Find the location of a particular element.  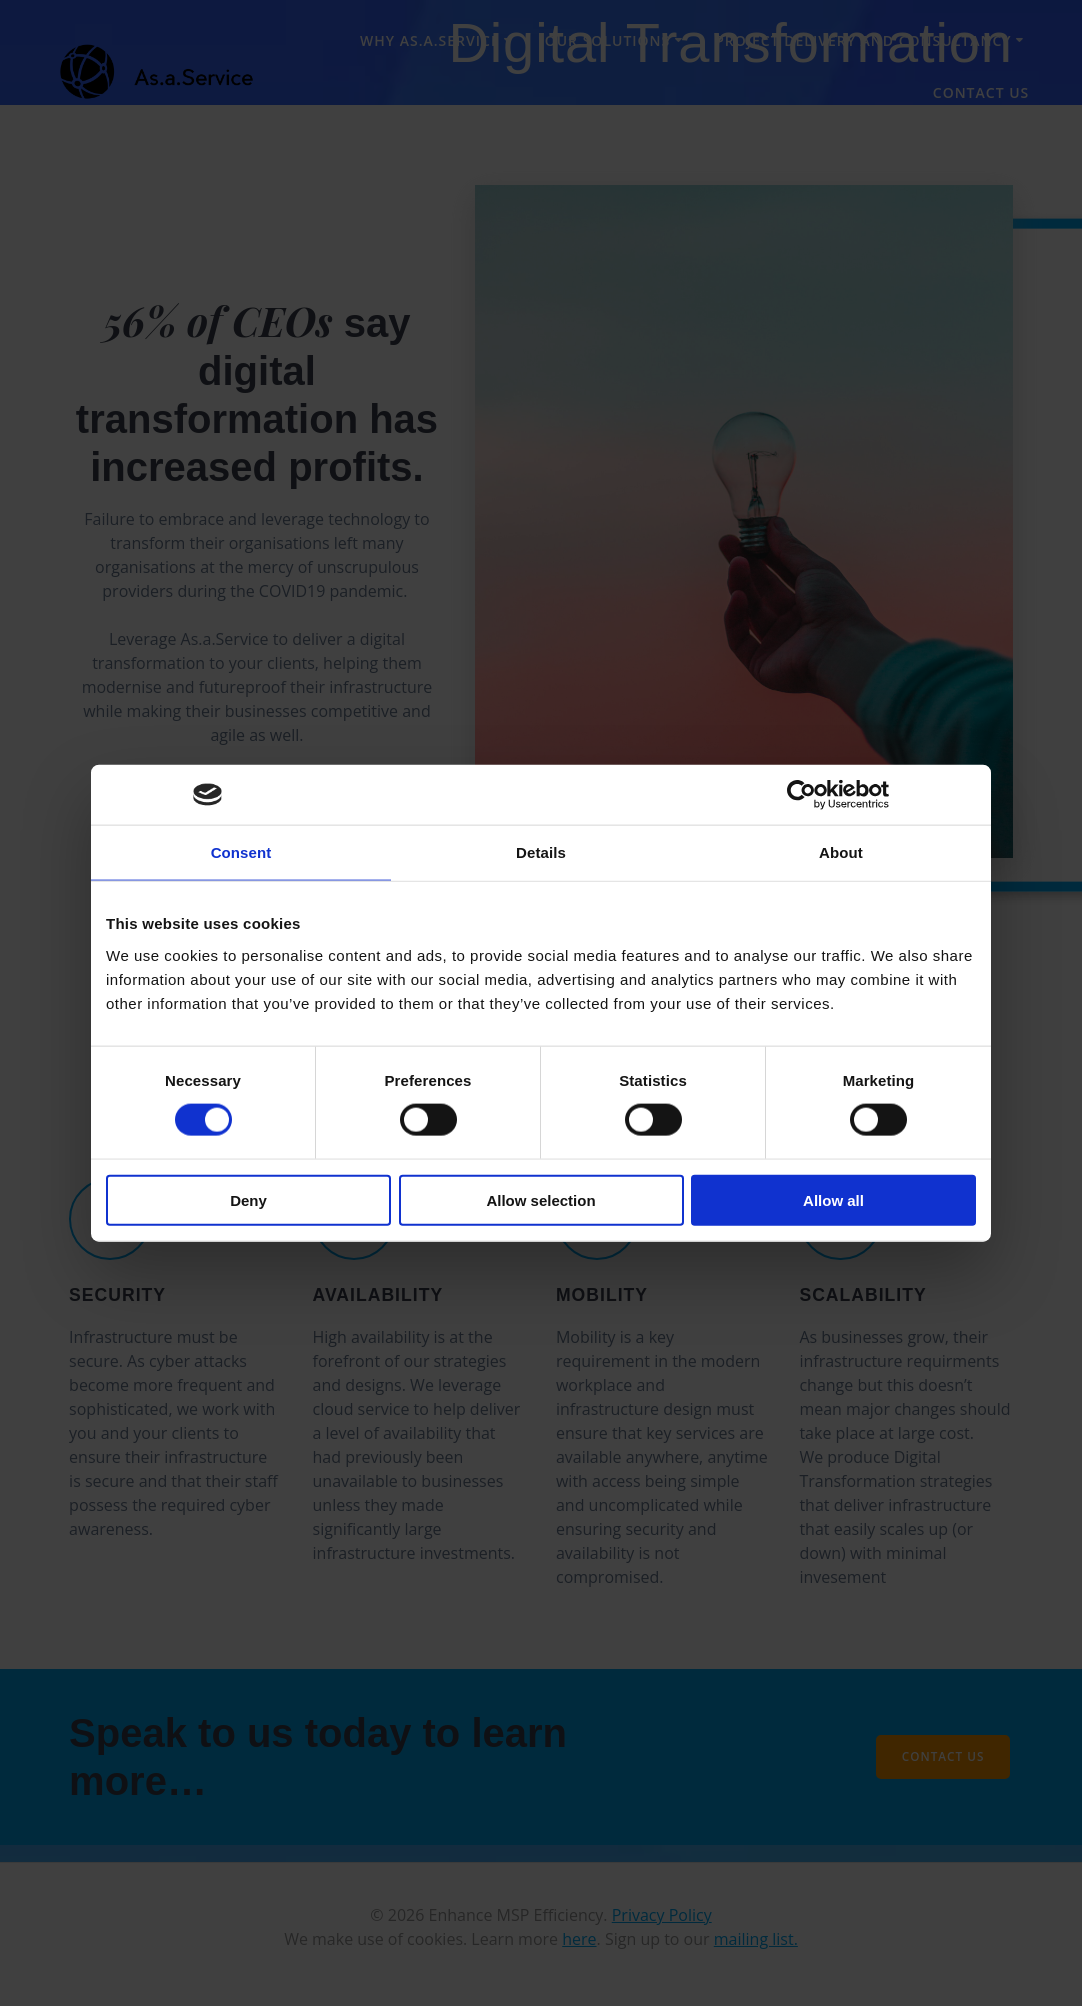

[Cookiebot by Usercentrics - opens in a new window] is located at coordinates (801, 795).